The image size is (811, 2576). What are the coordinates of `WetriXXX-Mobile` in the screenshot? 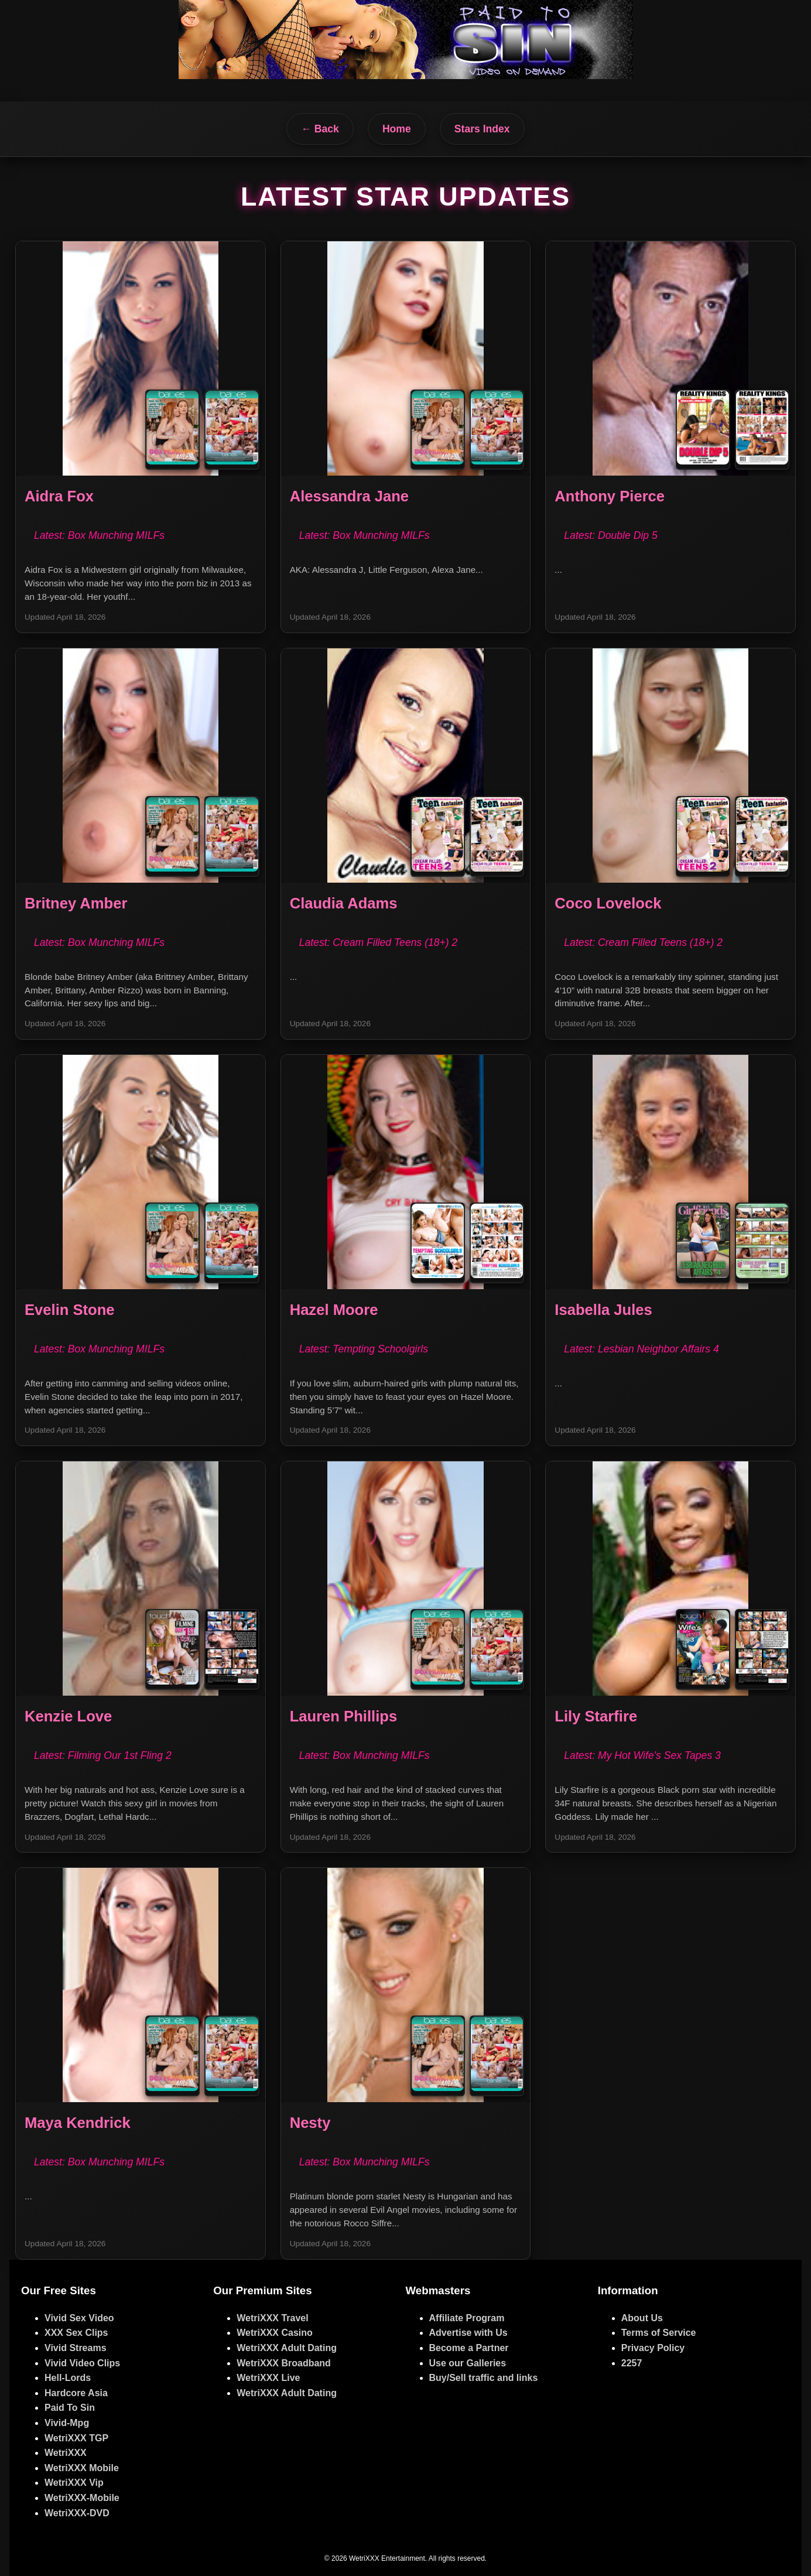 It's located at (82, 2498).